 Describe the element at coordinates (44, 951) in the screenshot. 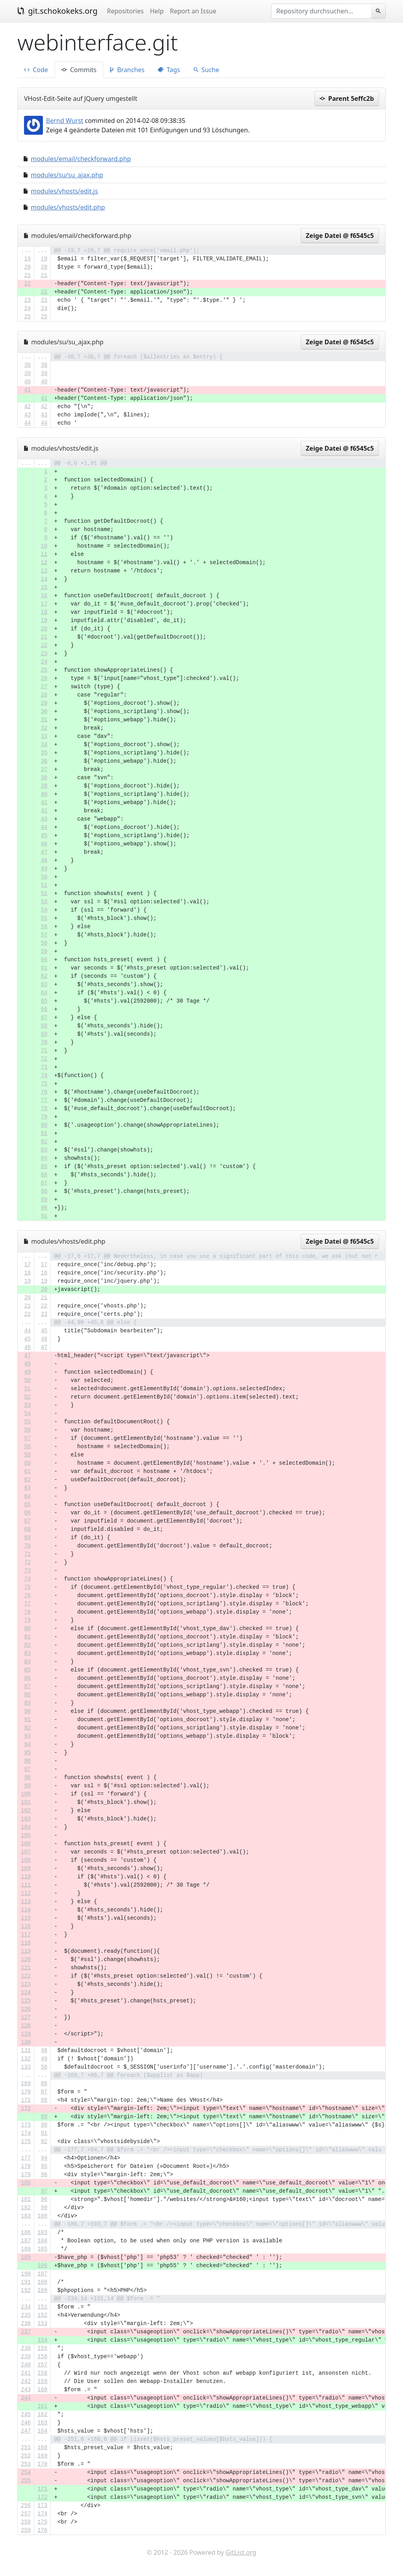

I see `59` at that location.